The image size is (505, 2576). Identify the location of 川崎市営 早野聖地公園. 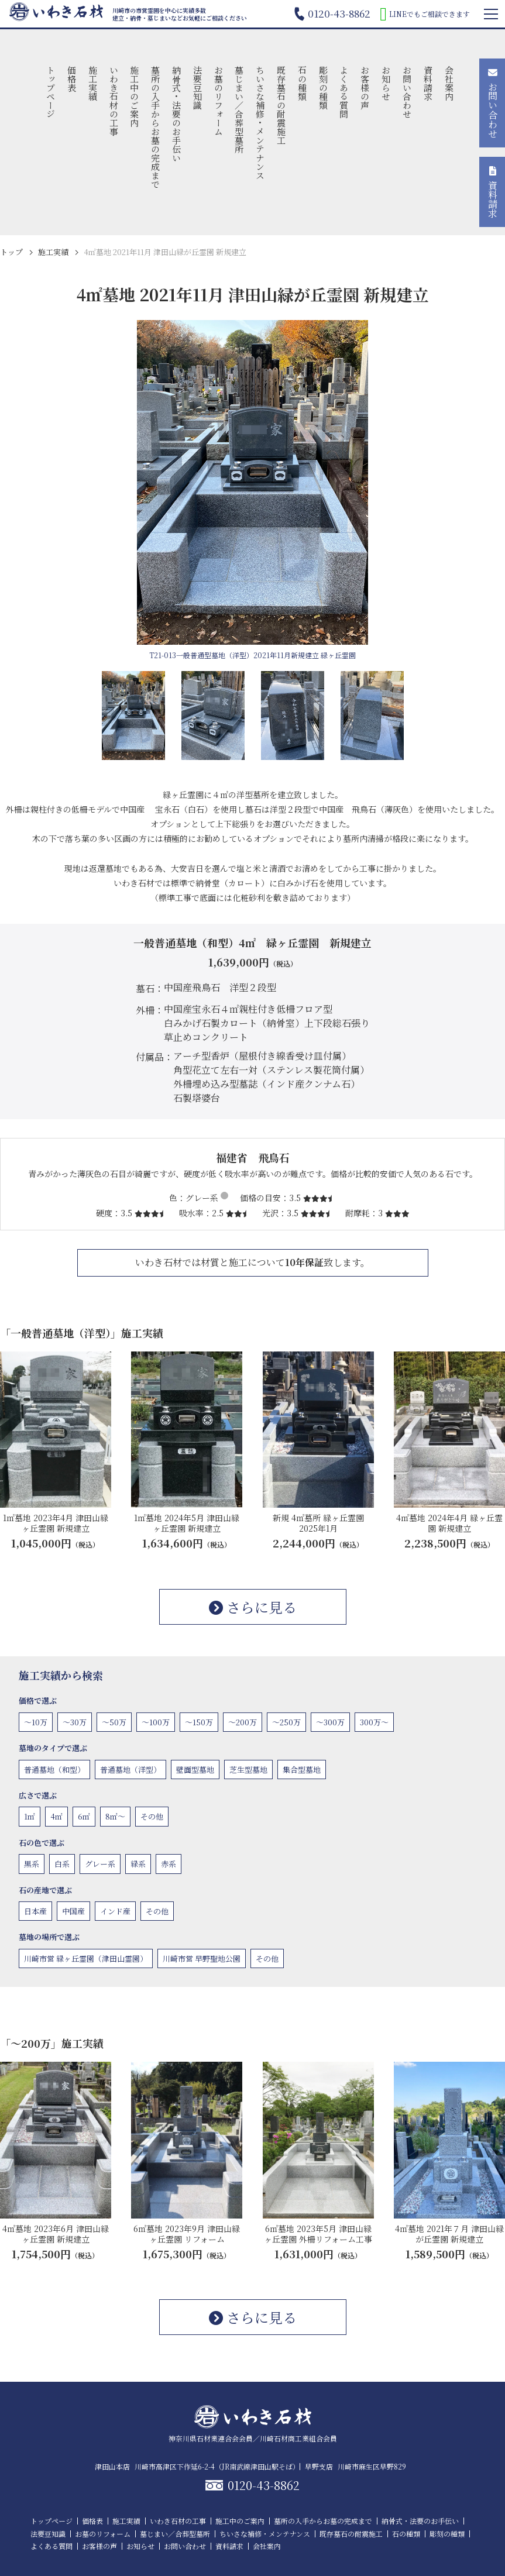
(202, 1958).